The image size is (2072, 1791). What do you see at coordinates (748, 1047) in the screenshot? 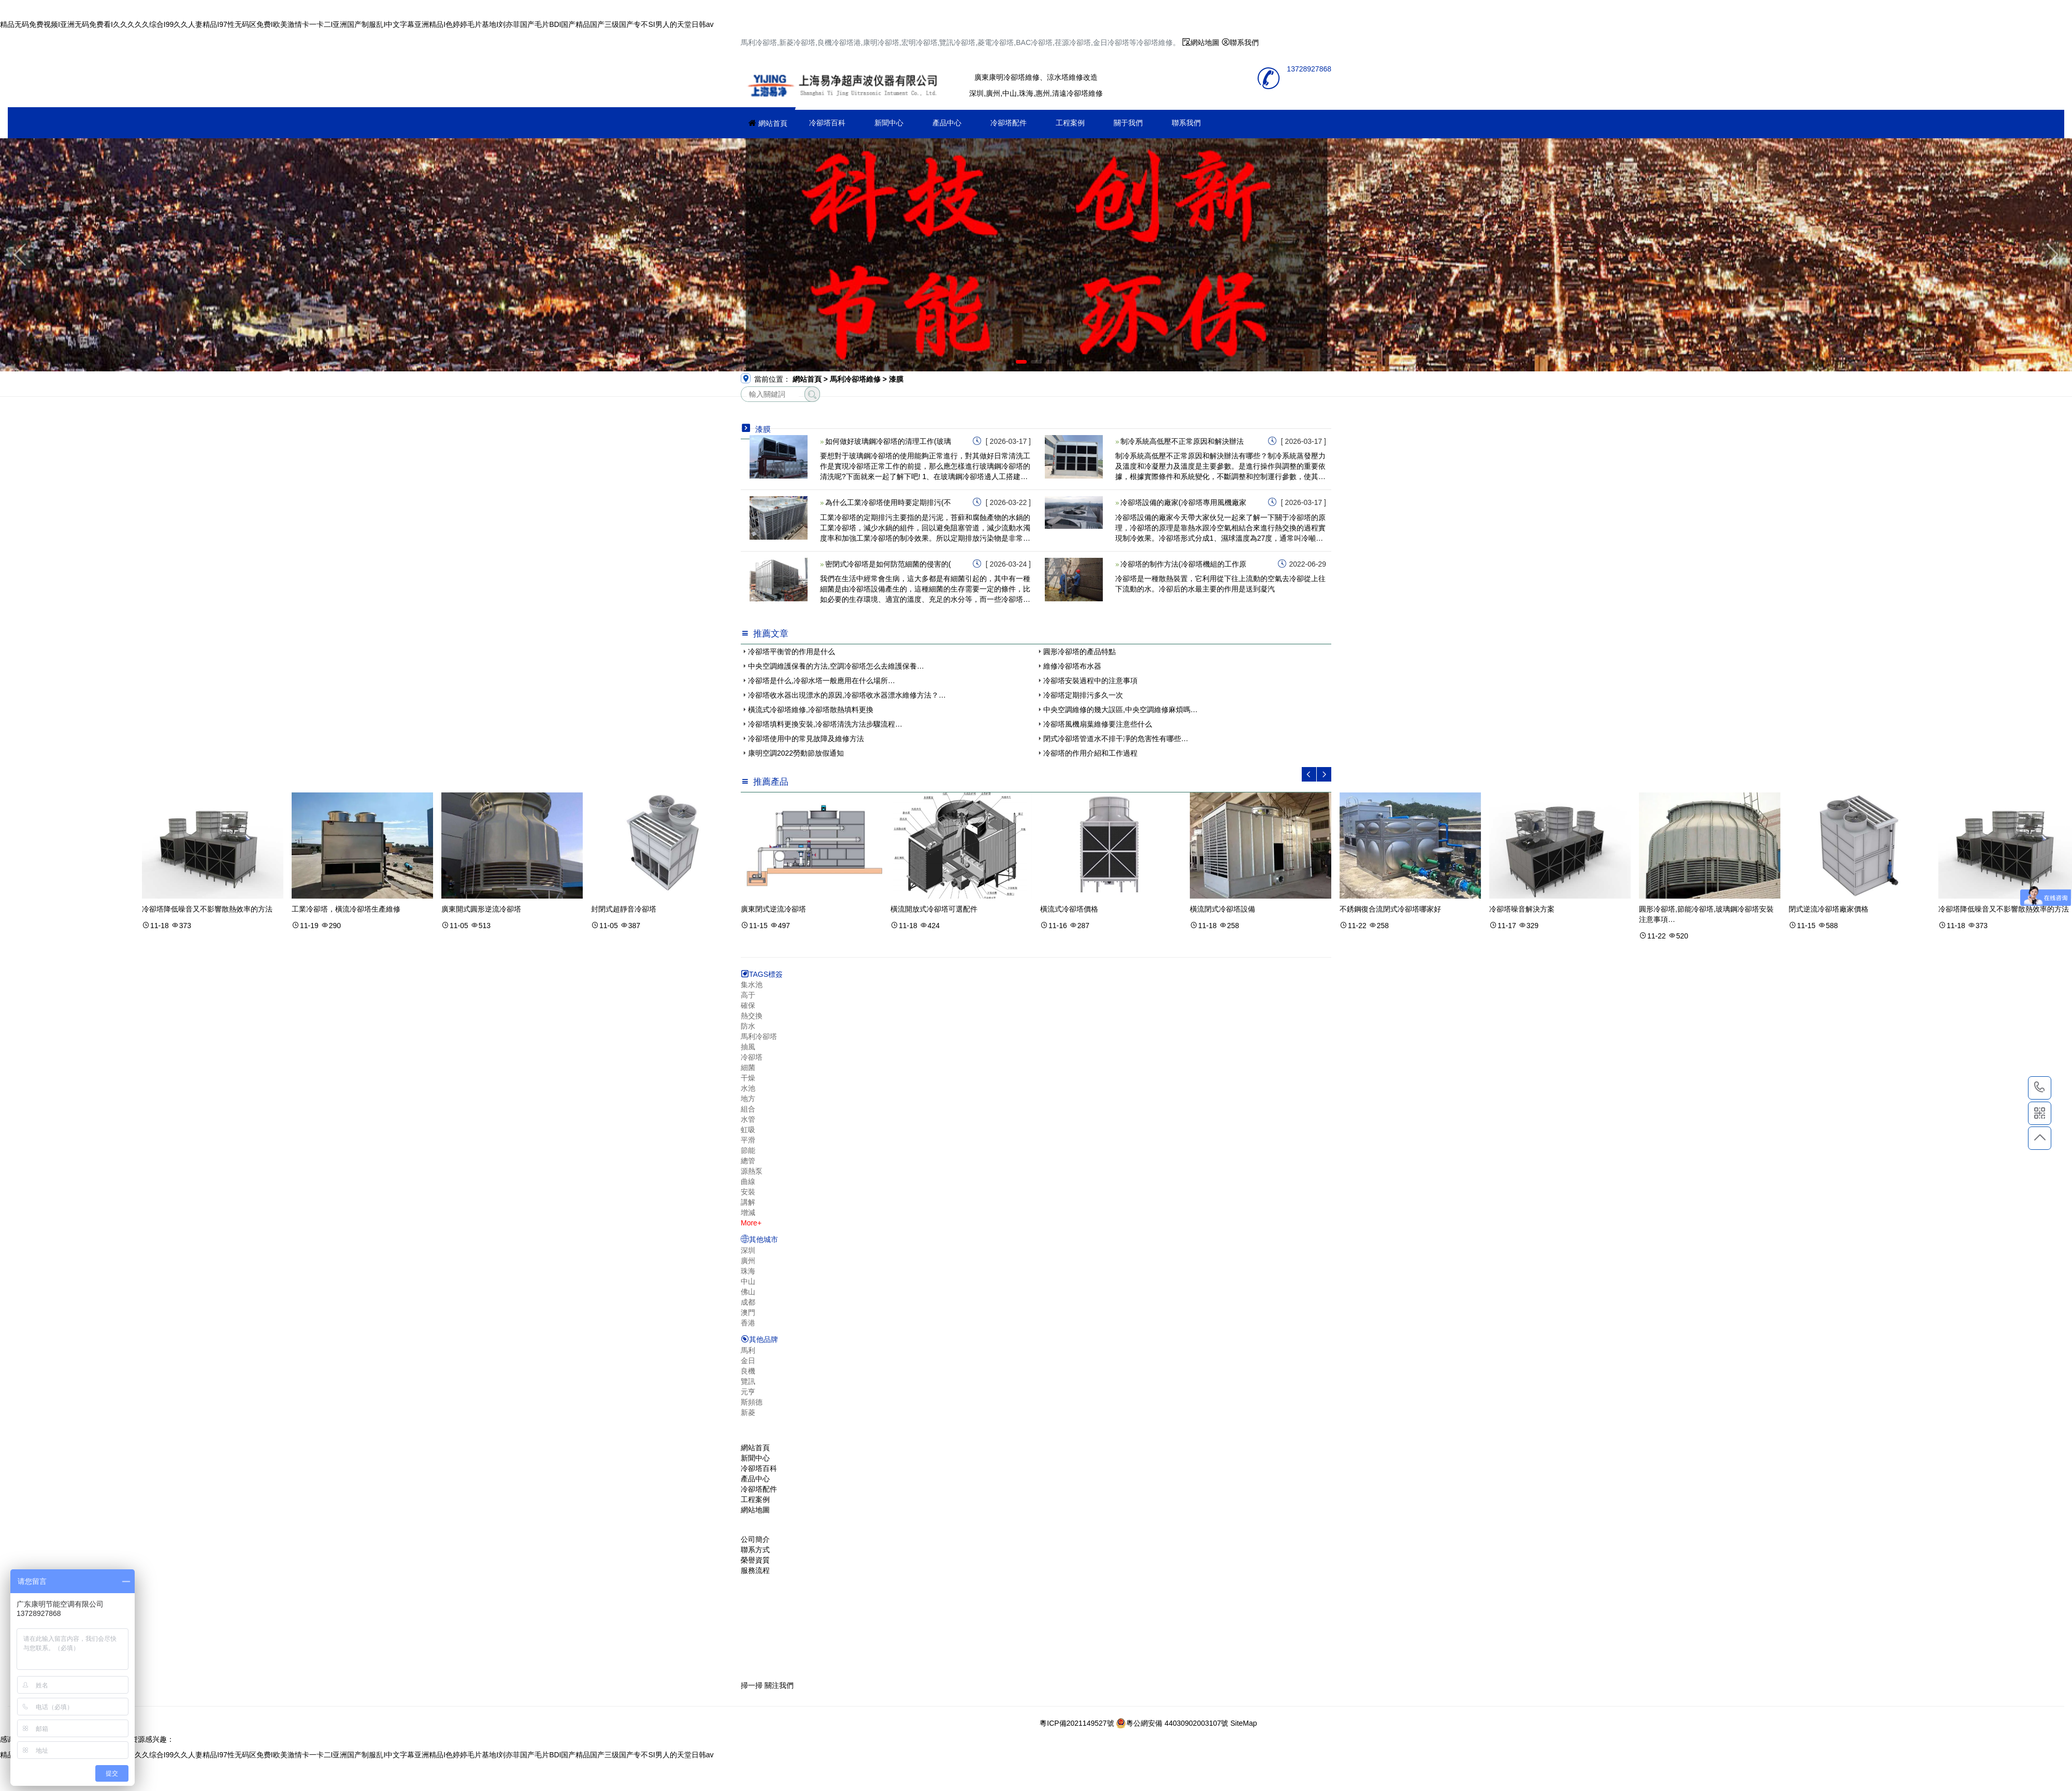
I see `抽風` at bounding box center [748, 1047].